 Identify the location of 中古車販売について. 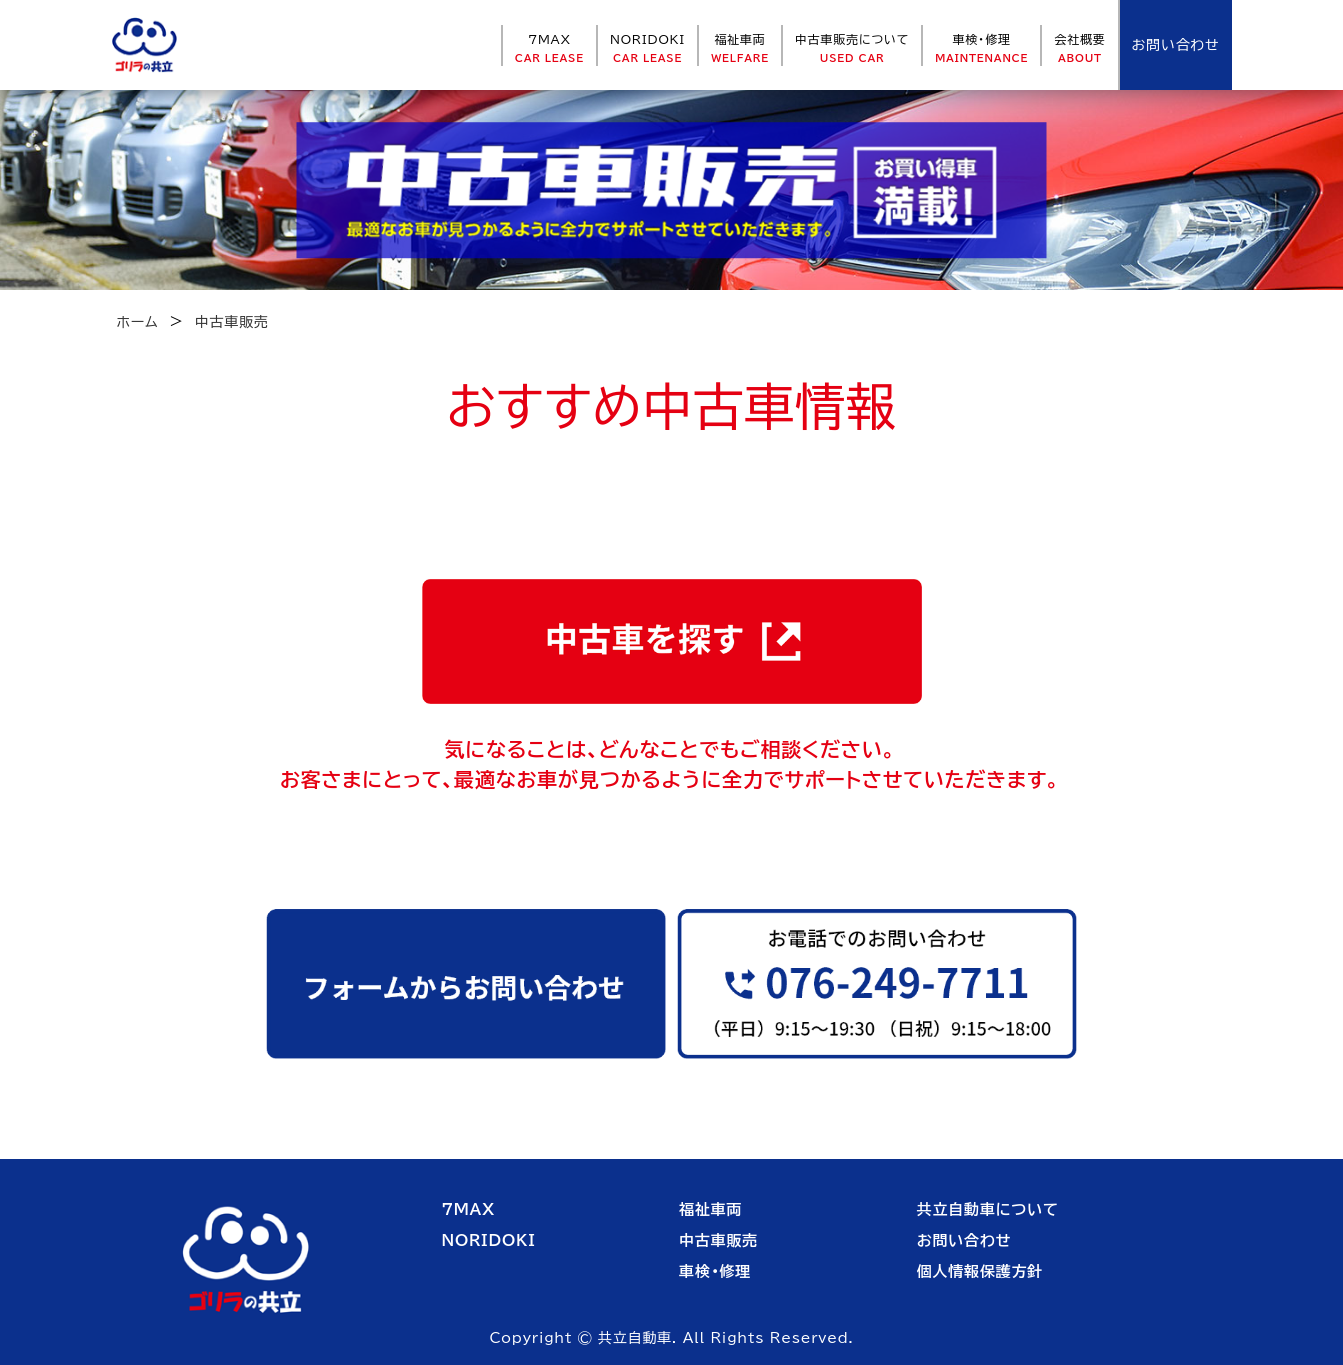
(852, 48).